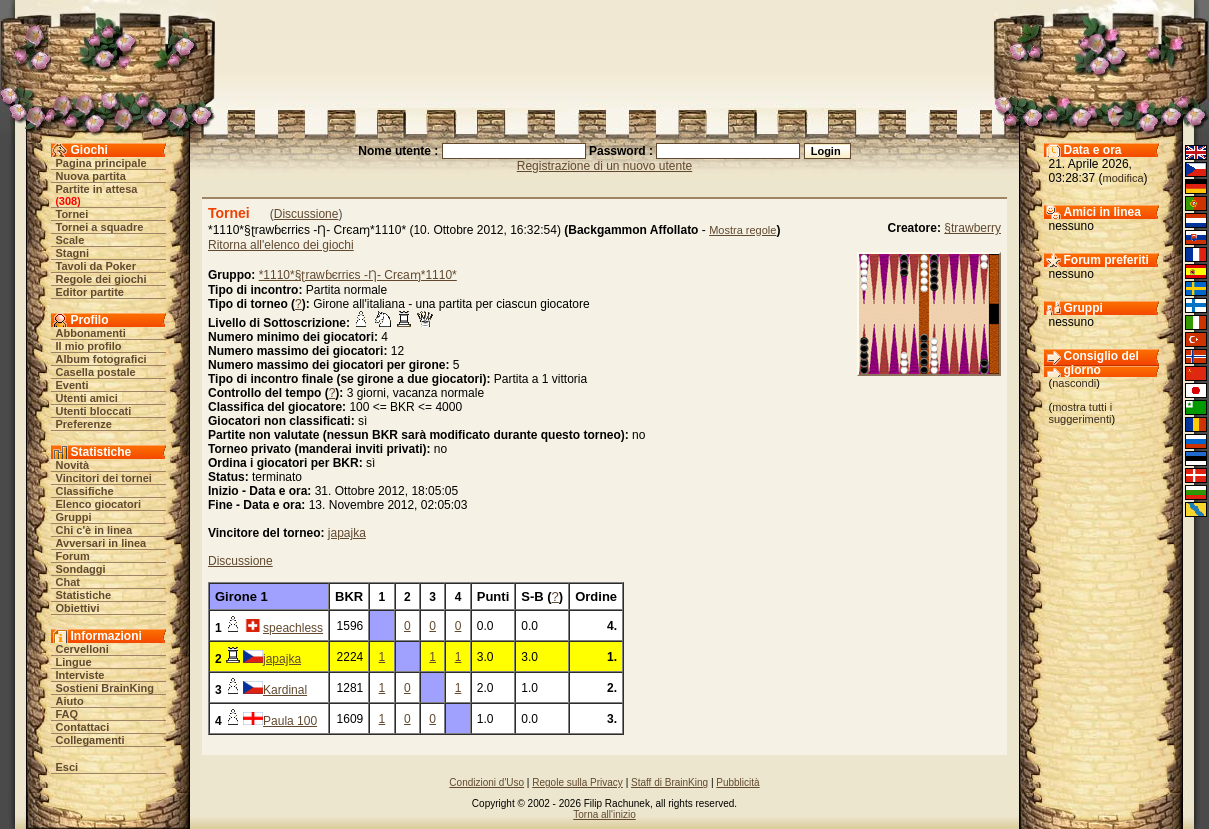 The image size is (1209, 829). I want to click on Chi c'è in linea, so click(94, 530).